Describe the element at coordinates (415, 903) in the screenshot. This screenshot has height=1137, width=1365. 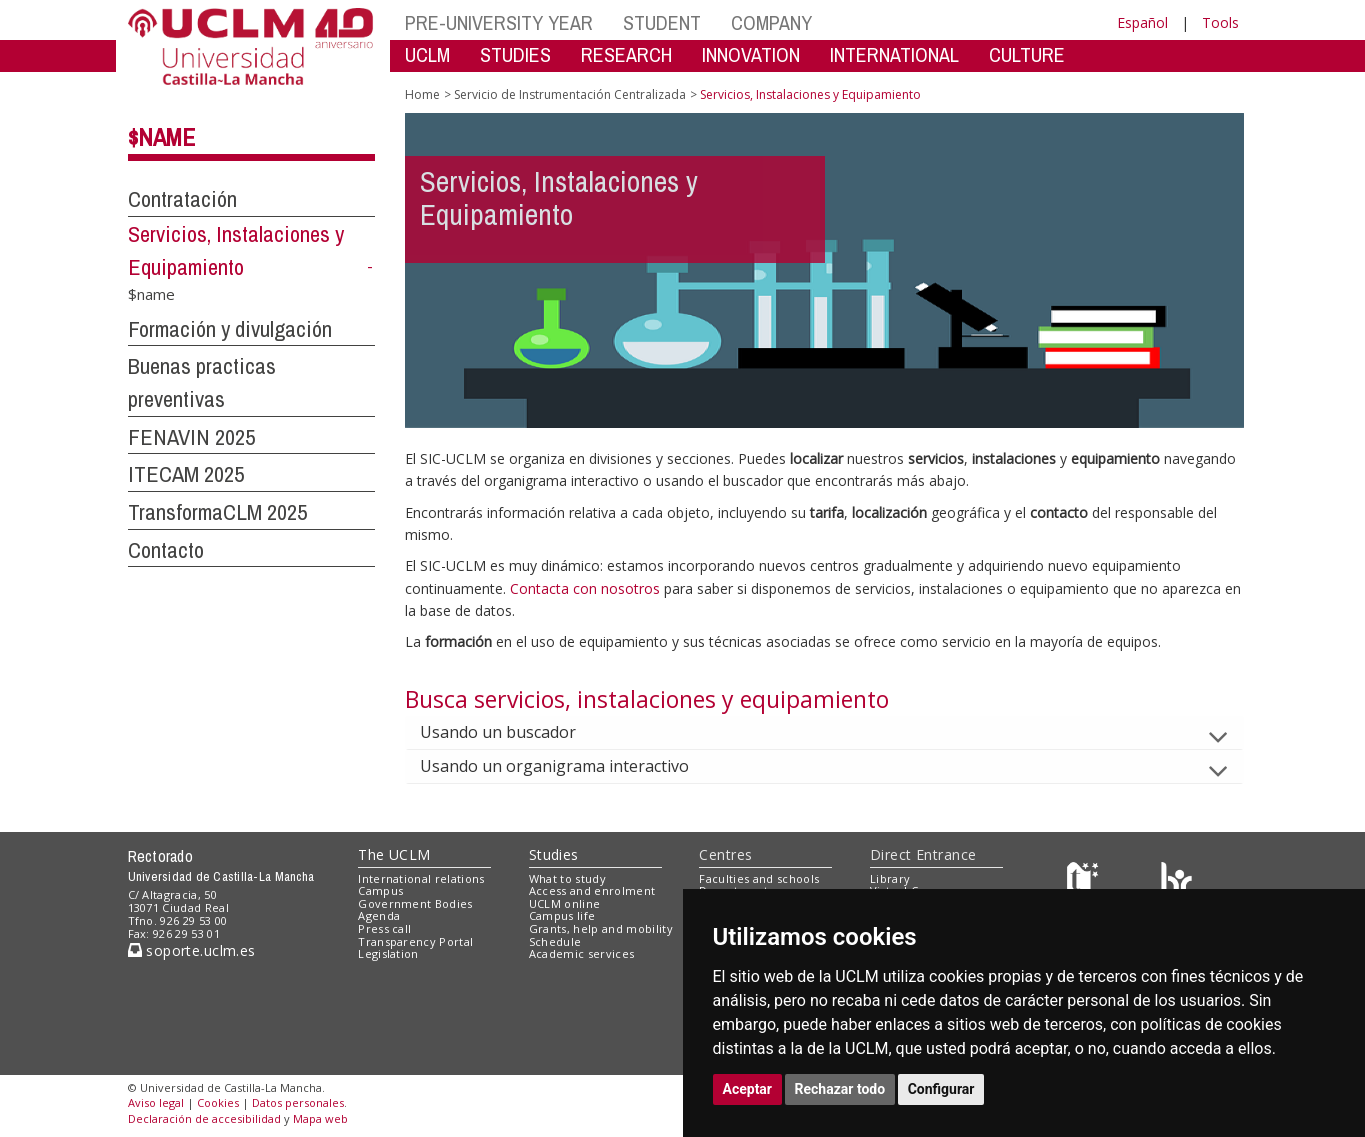
I see `Government Bodies` at that location.